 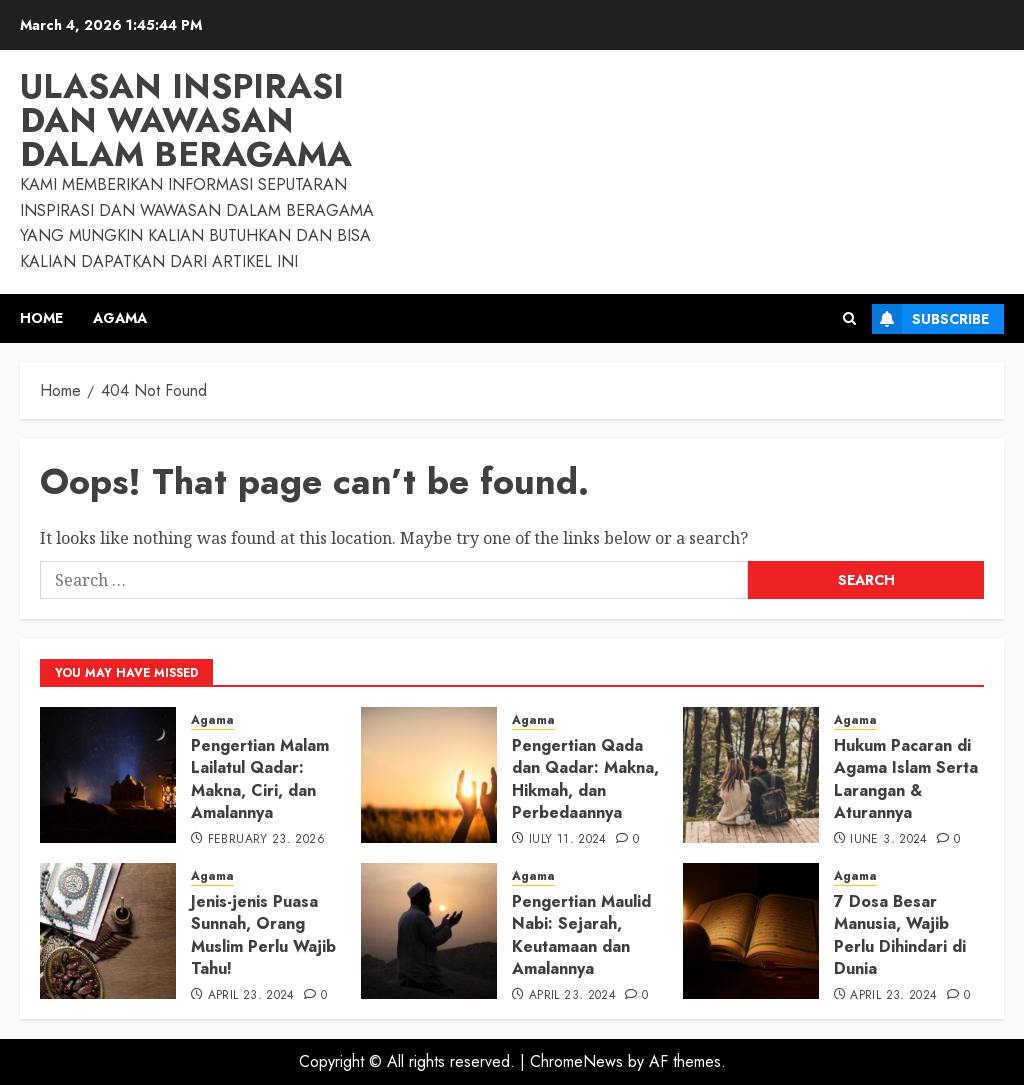 What do you see at coordinates (186, 120) in the screenshot?
I see `Ulasan Inspirasi dan Wawasan dalam Beragama` at bounding box center [186, 120].